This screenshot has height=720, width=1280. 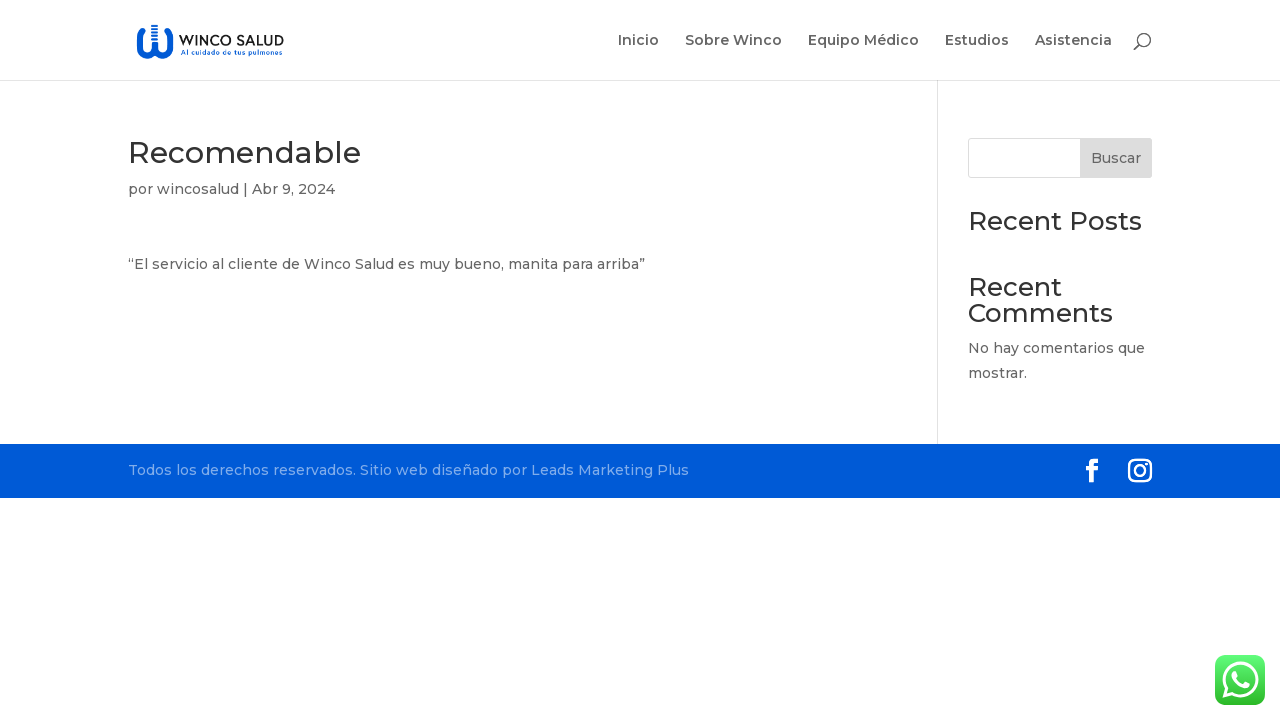 I want to click on Estudios, so click(x=977, y=41).